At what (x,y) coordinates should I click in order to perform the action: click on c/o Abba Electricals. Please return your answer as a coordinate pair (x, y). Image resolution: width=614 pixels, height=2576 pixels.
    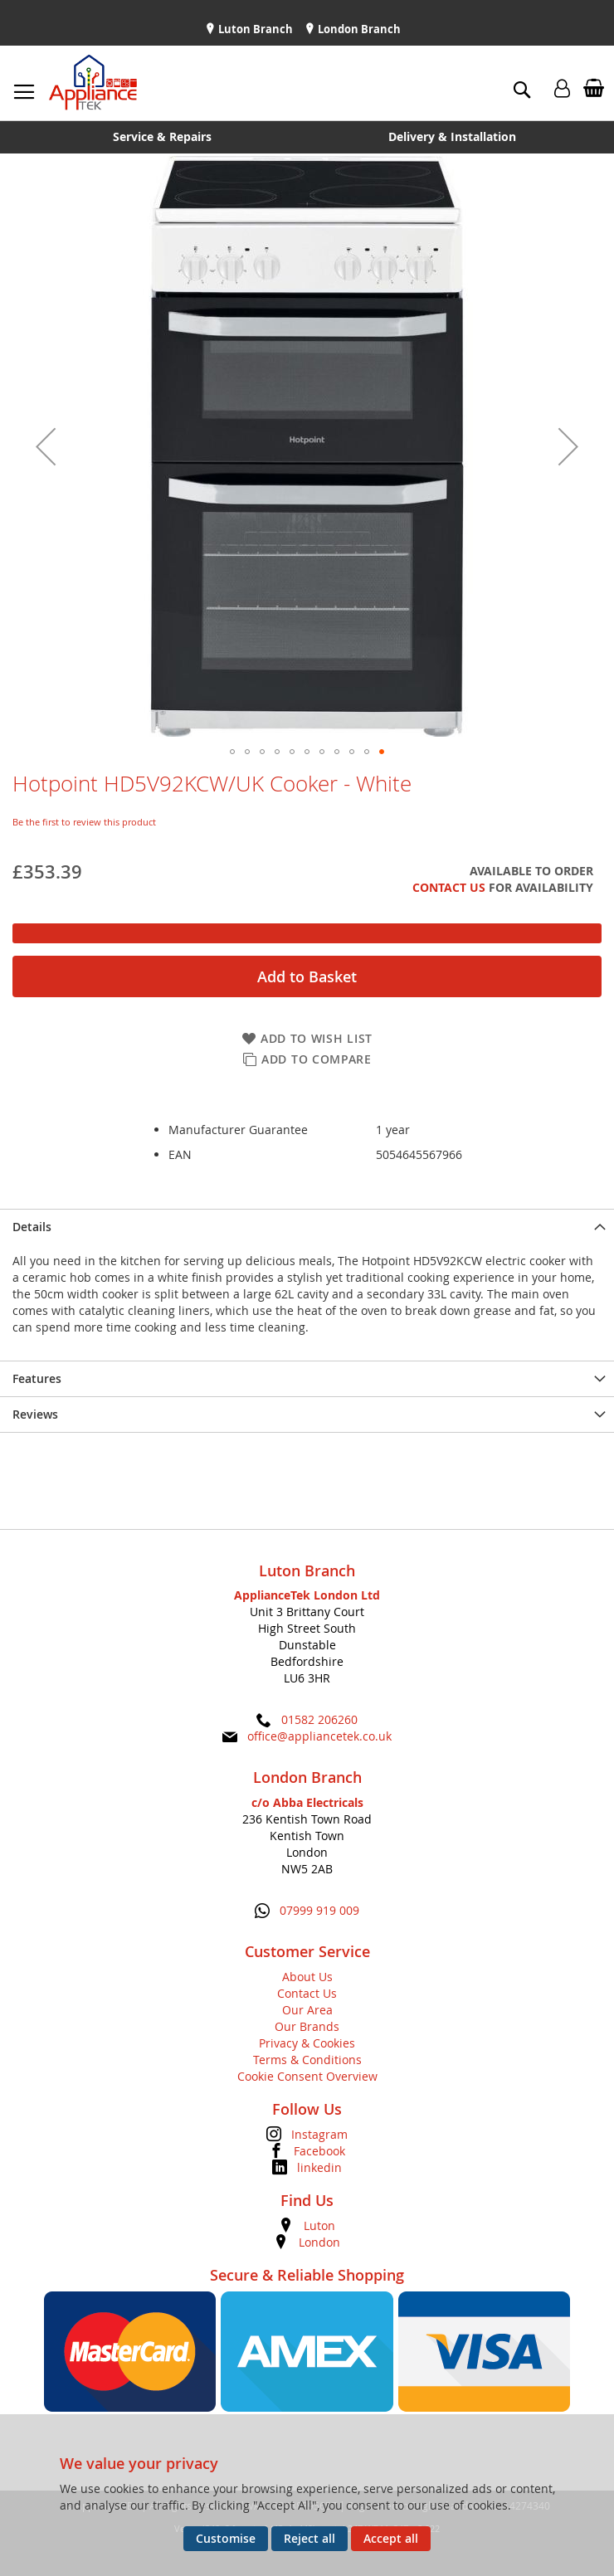
    Looking at the image, I should click on (307, 1802).